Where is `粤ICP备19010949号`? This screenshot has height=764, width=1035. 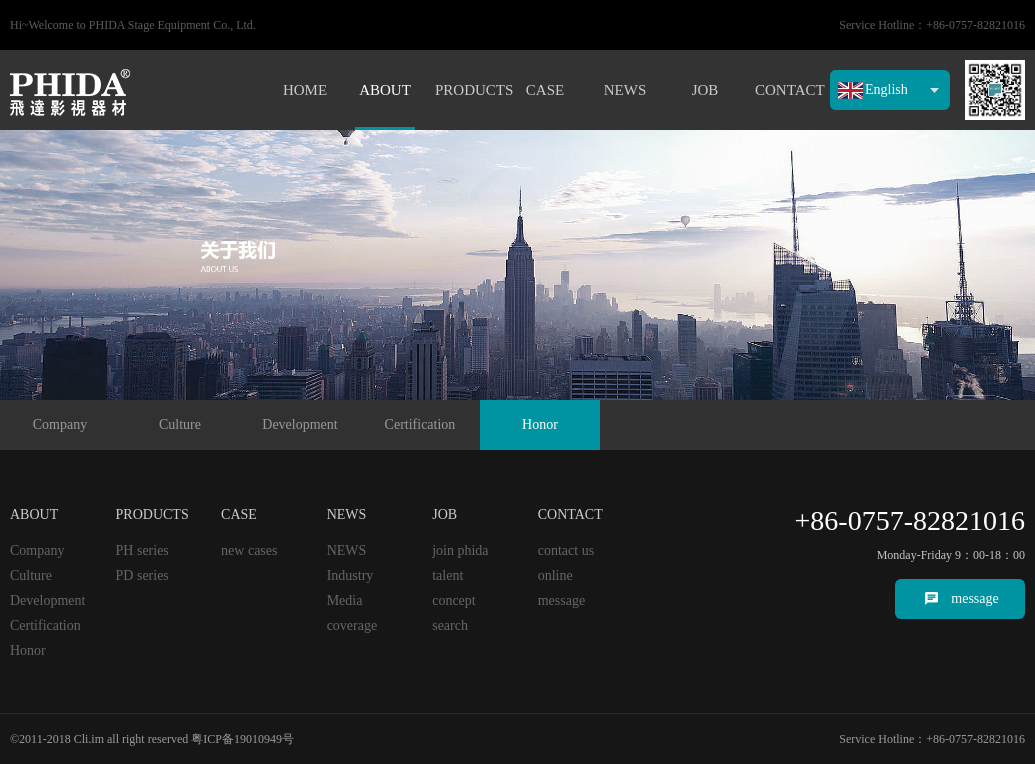 粤ICP备19010949号 is located at coordinates (242, 739).